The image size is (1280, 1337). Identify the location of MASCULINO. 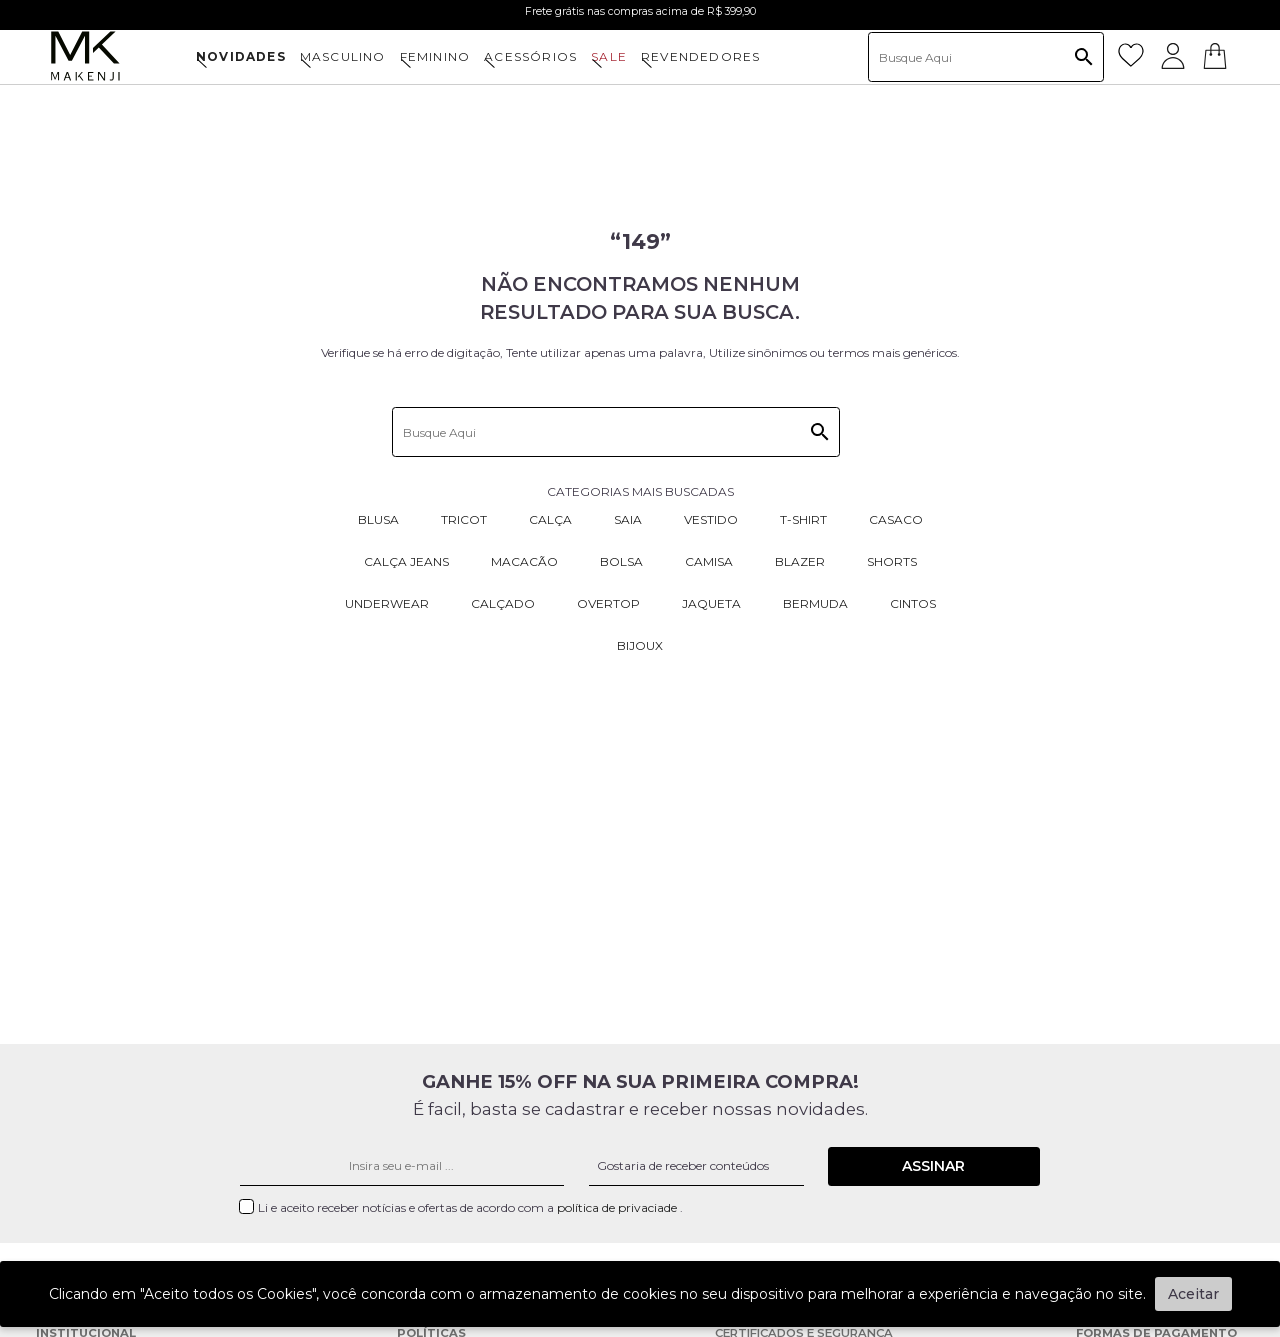
(343, 56).